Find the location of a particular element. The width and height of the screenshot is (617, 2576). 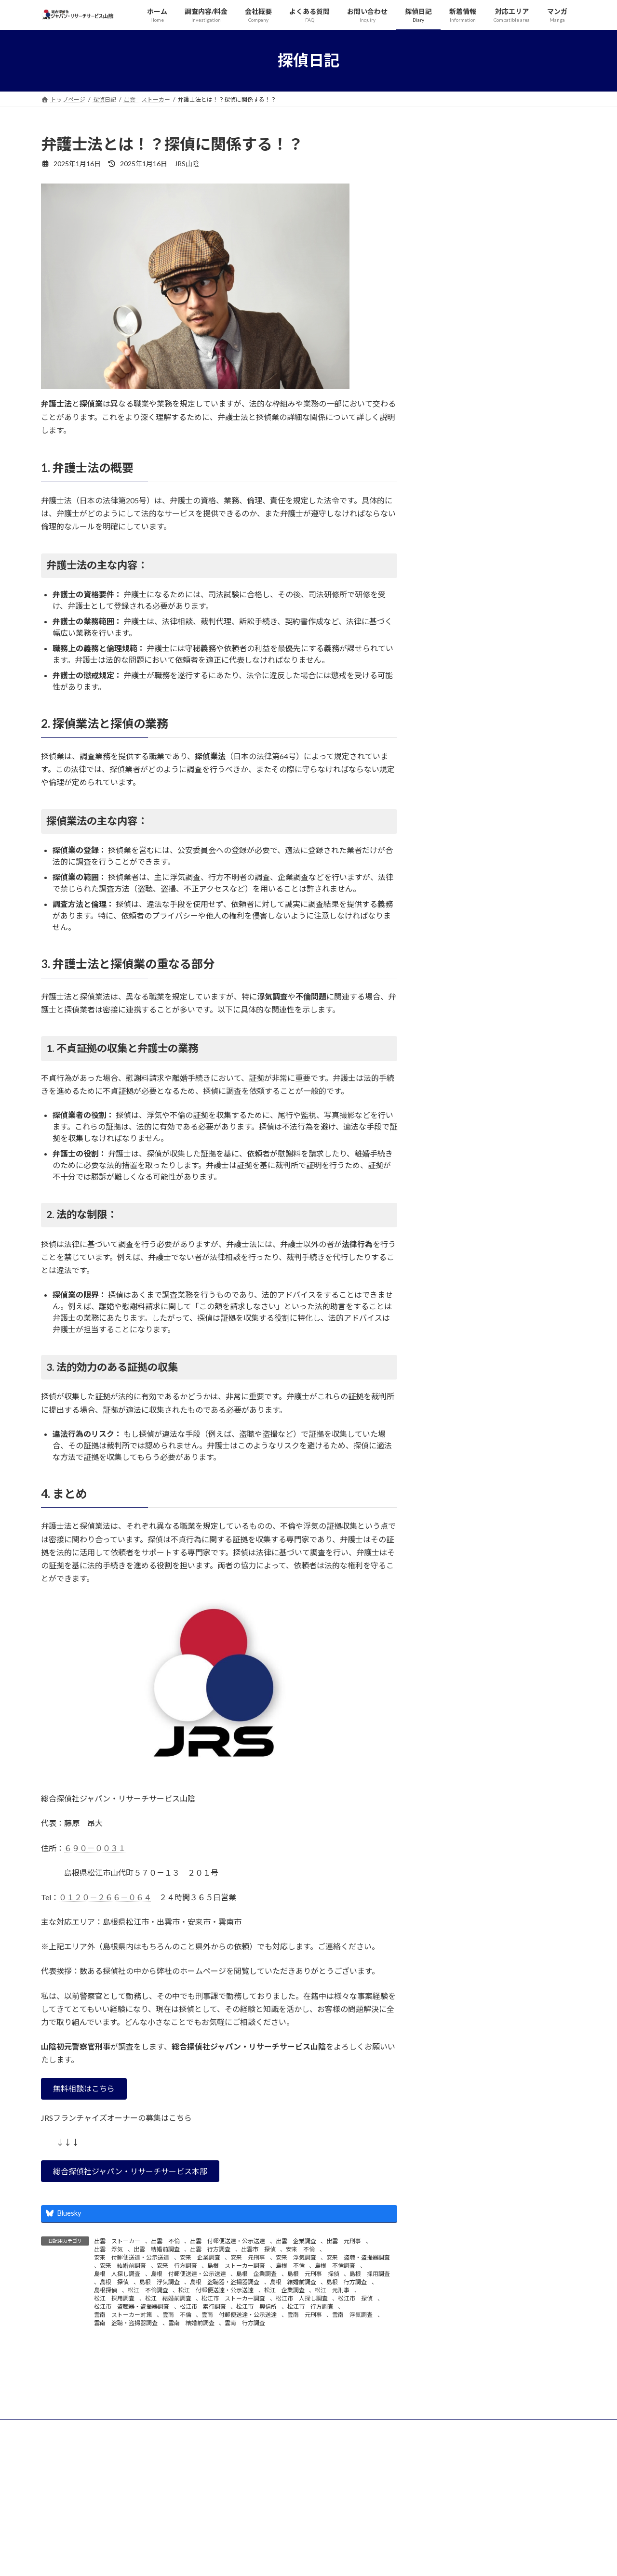

雲南 浮気調査 is located at coordinates (352, 2314).